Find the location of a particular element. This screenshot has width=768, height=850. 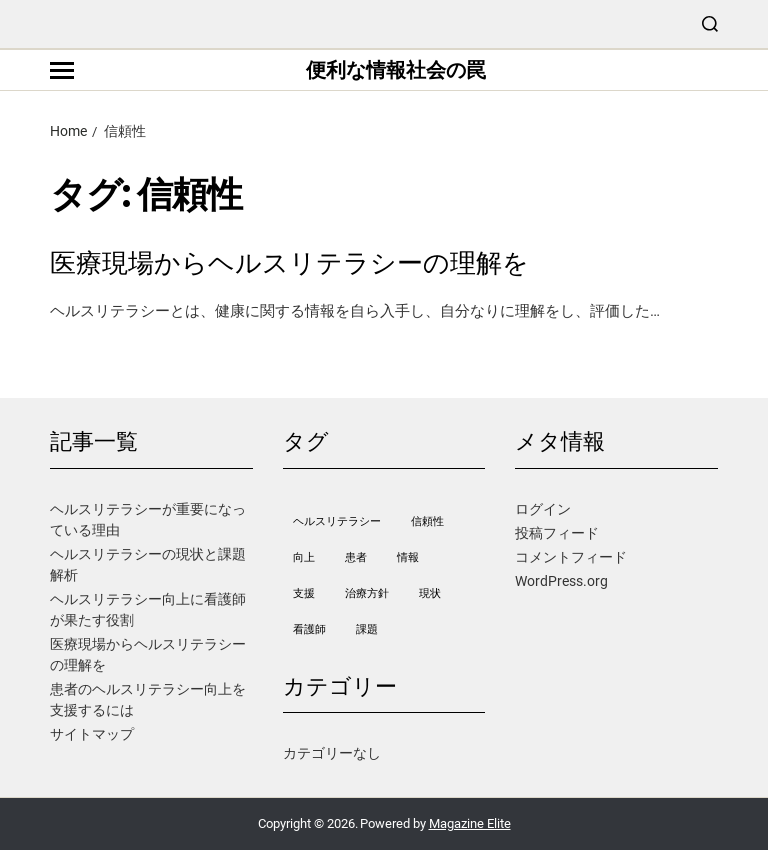

ヘルスリテラシー [ヘルスリテラシー (1個の項目)] is located at coordinates (337, 521).